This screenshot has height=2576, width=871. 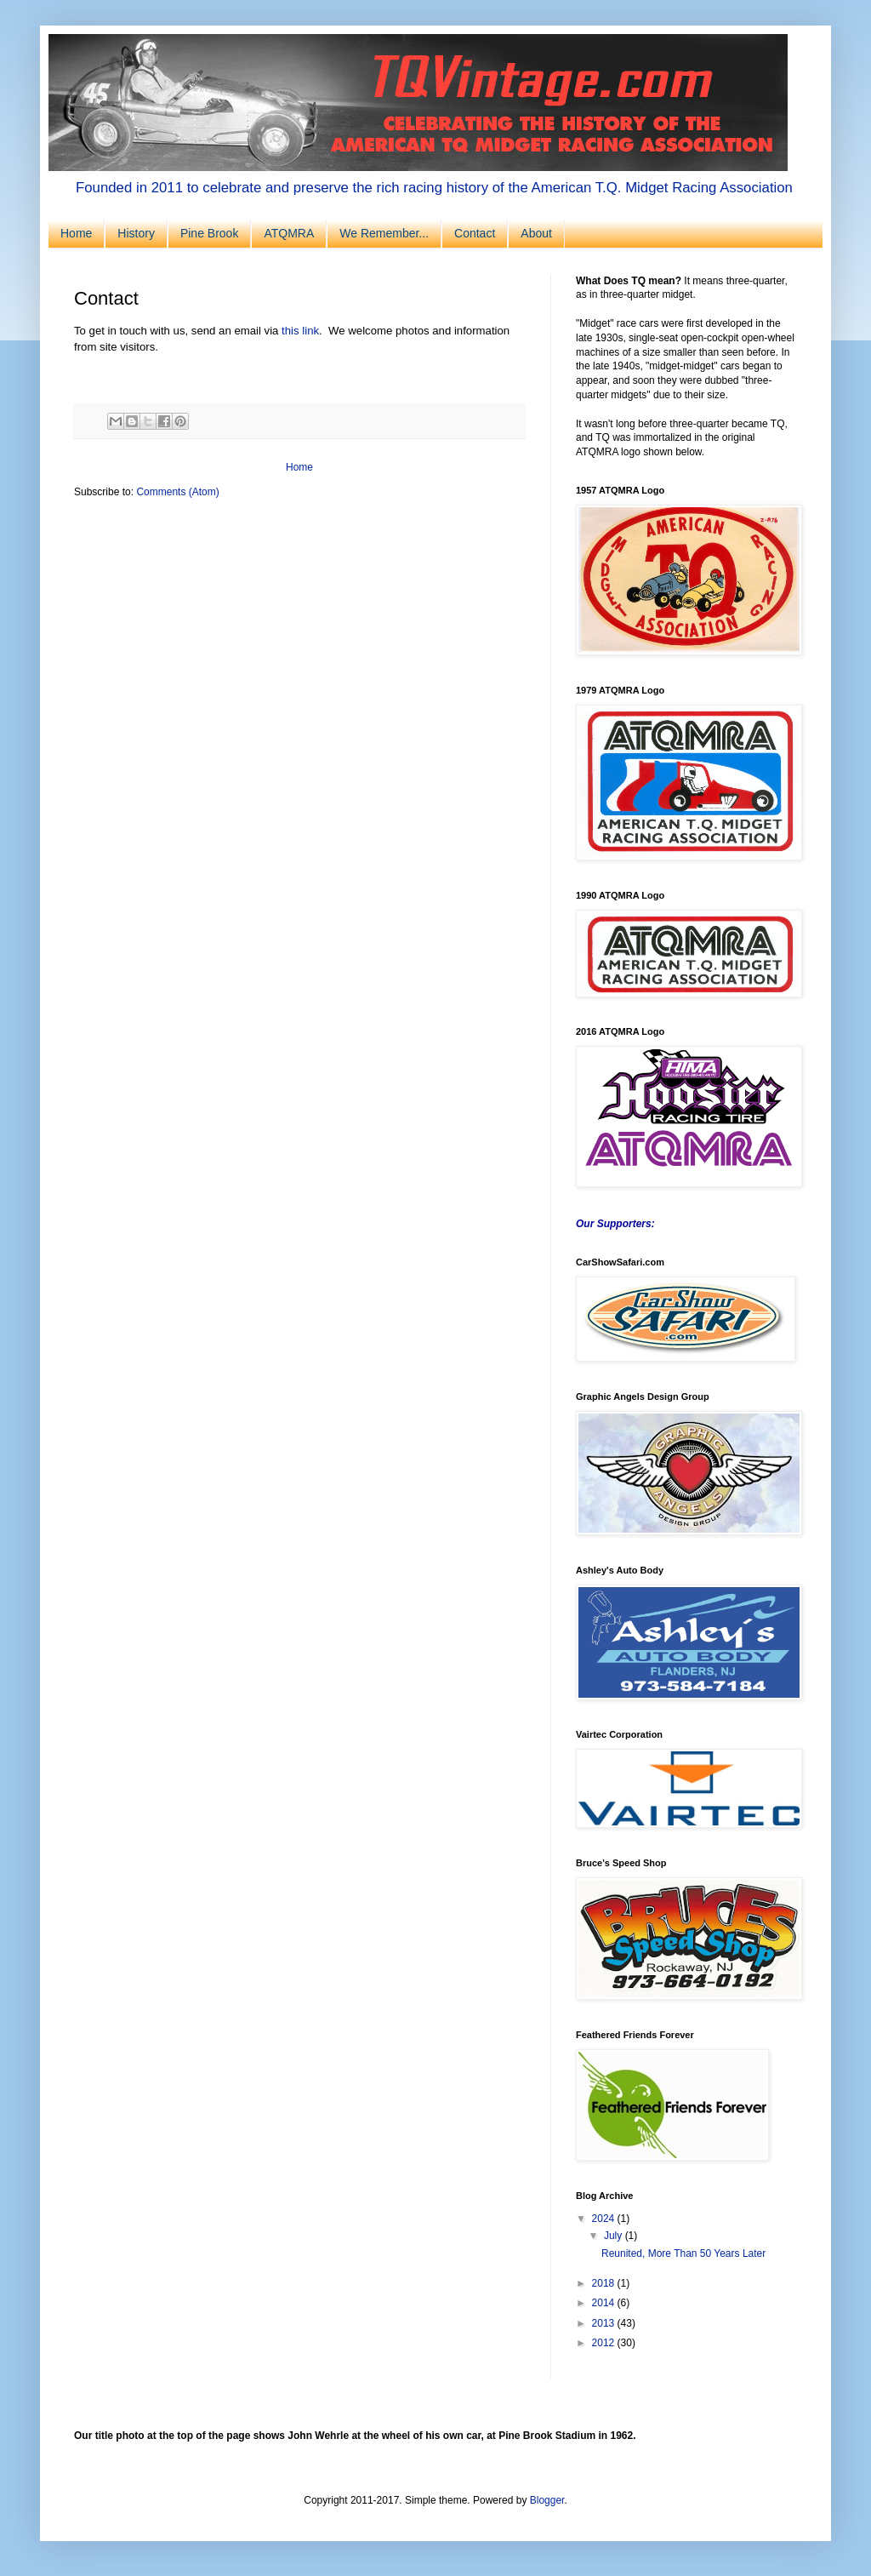 I want to click on Comments (Atom), so click(x=177, y=492).